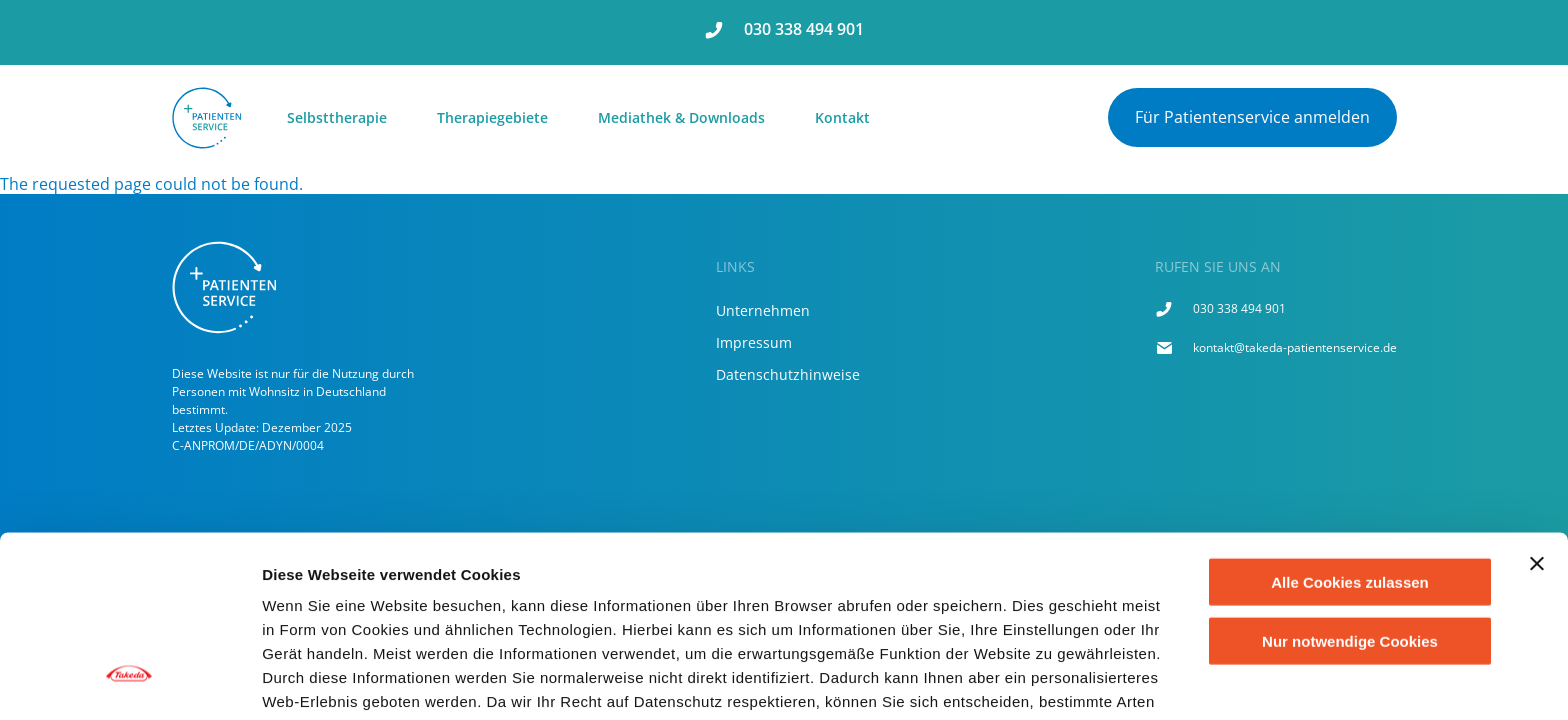 Image resolution: width=1568 pixels, height=720 pixels. I want to click on Alle Cookies zulassen, so click(1350, 427).